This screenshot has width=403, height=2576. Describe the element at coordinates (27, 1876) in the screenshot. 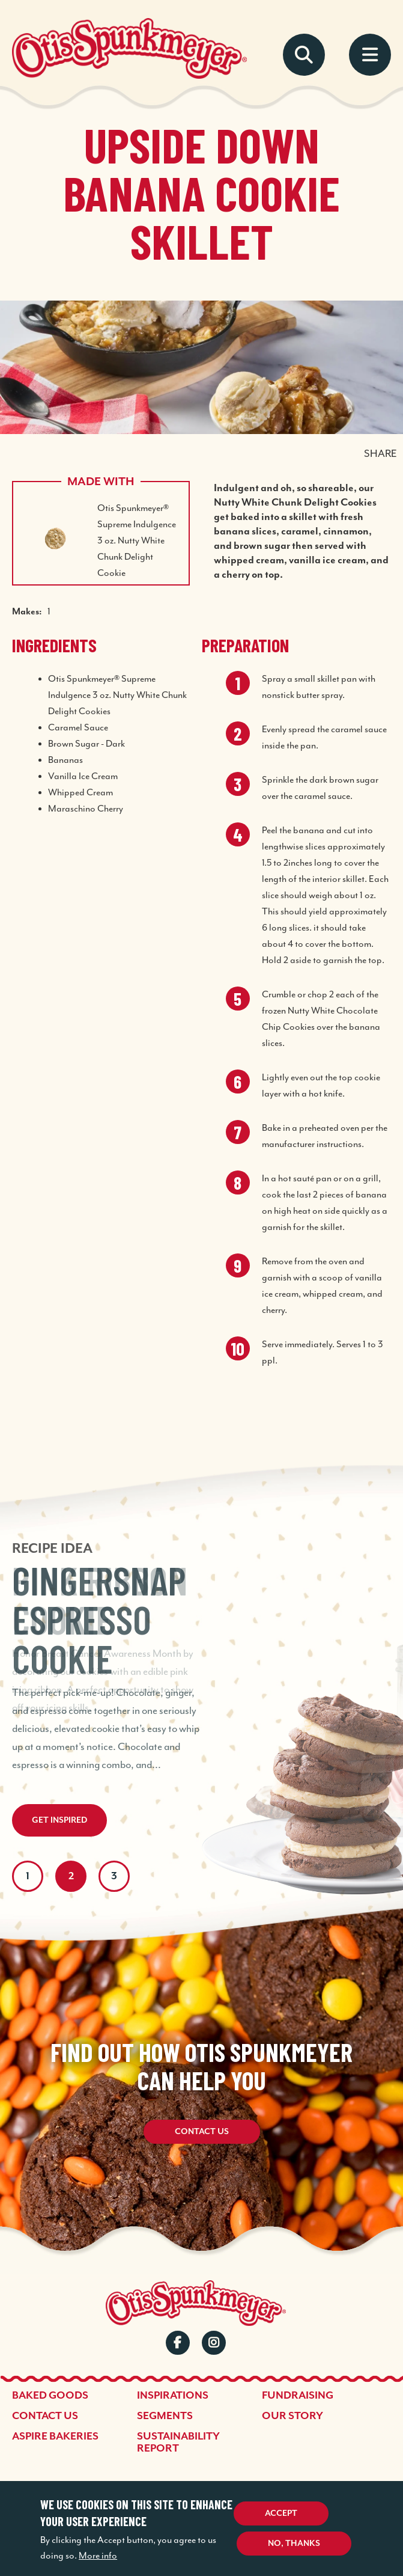

I see `1 [tab]` at that location.